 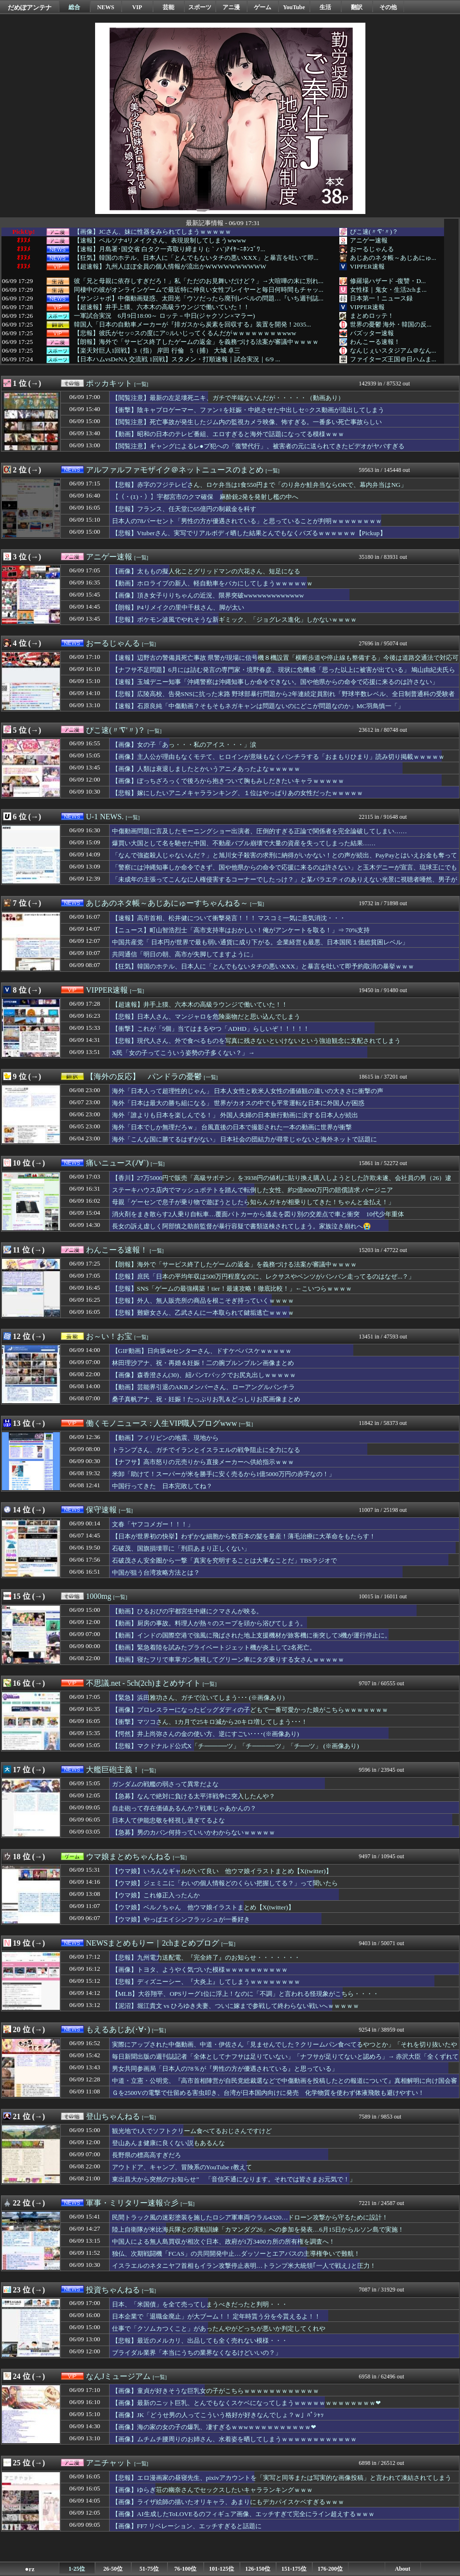 What do you see at coordinates (170, 266) in the screenshot?
I see `【超速報】九州人ほぼ全員の個人情報が流出かWWWWWWWWWW` at bounding box center [170, 266].